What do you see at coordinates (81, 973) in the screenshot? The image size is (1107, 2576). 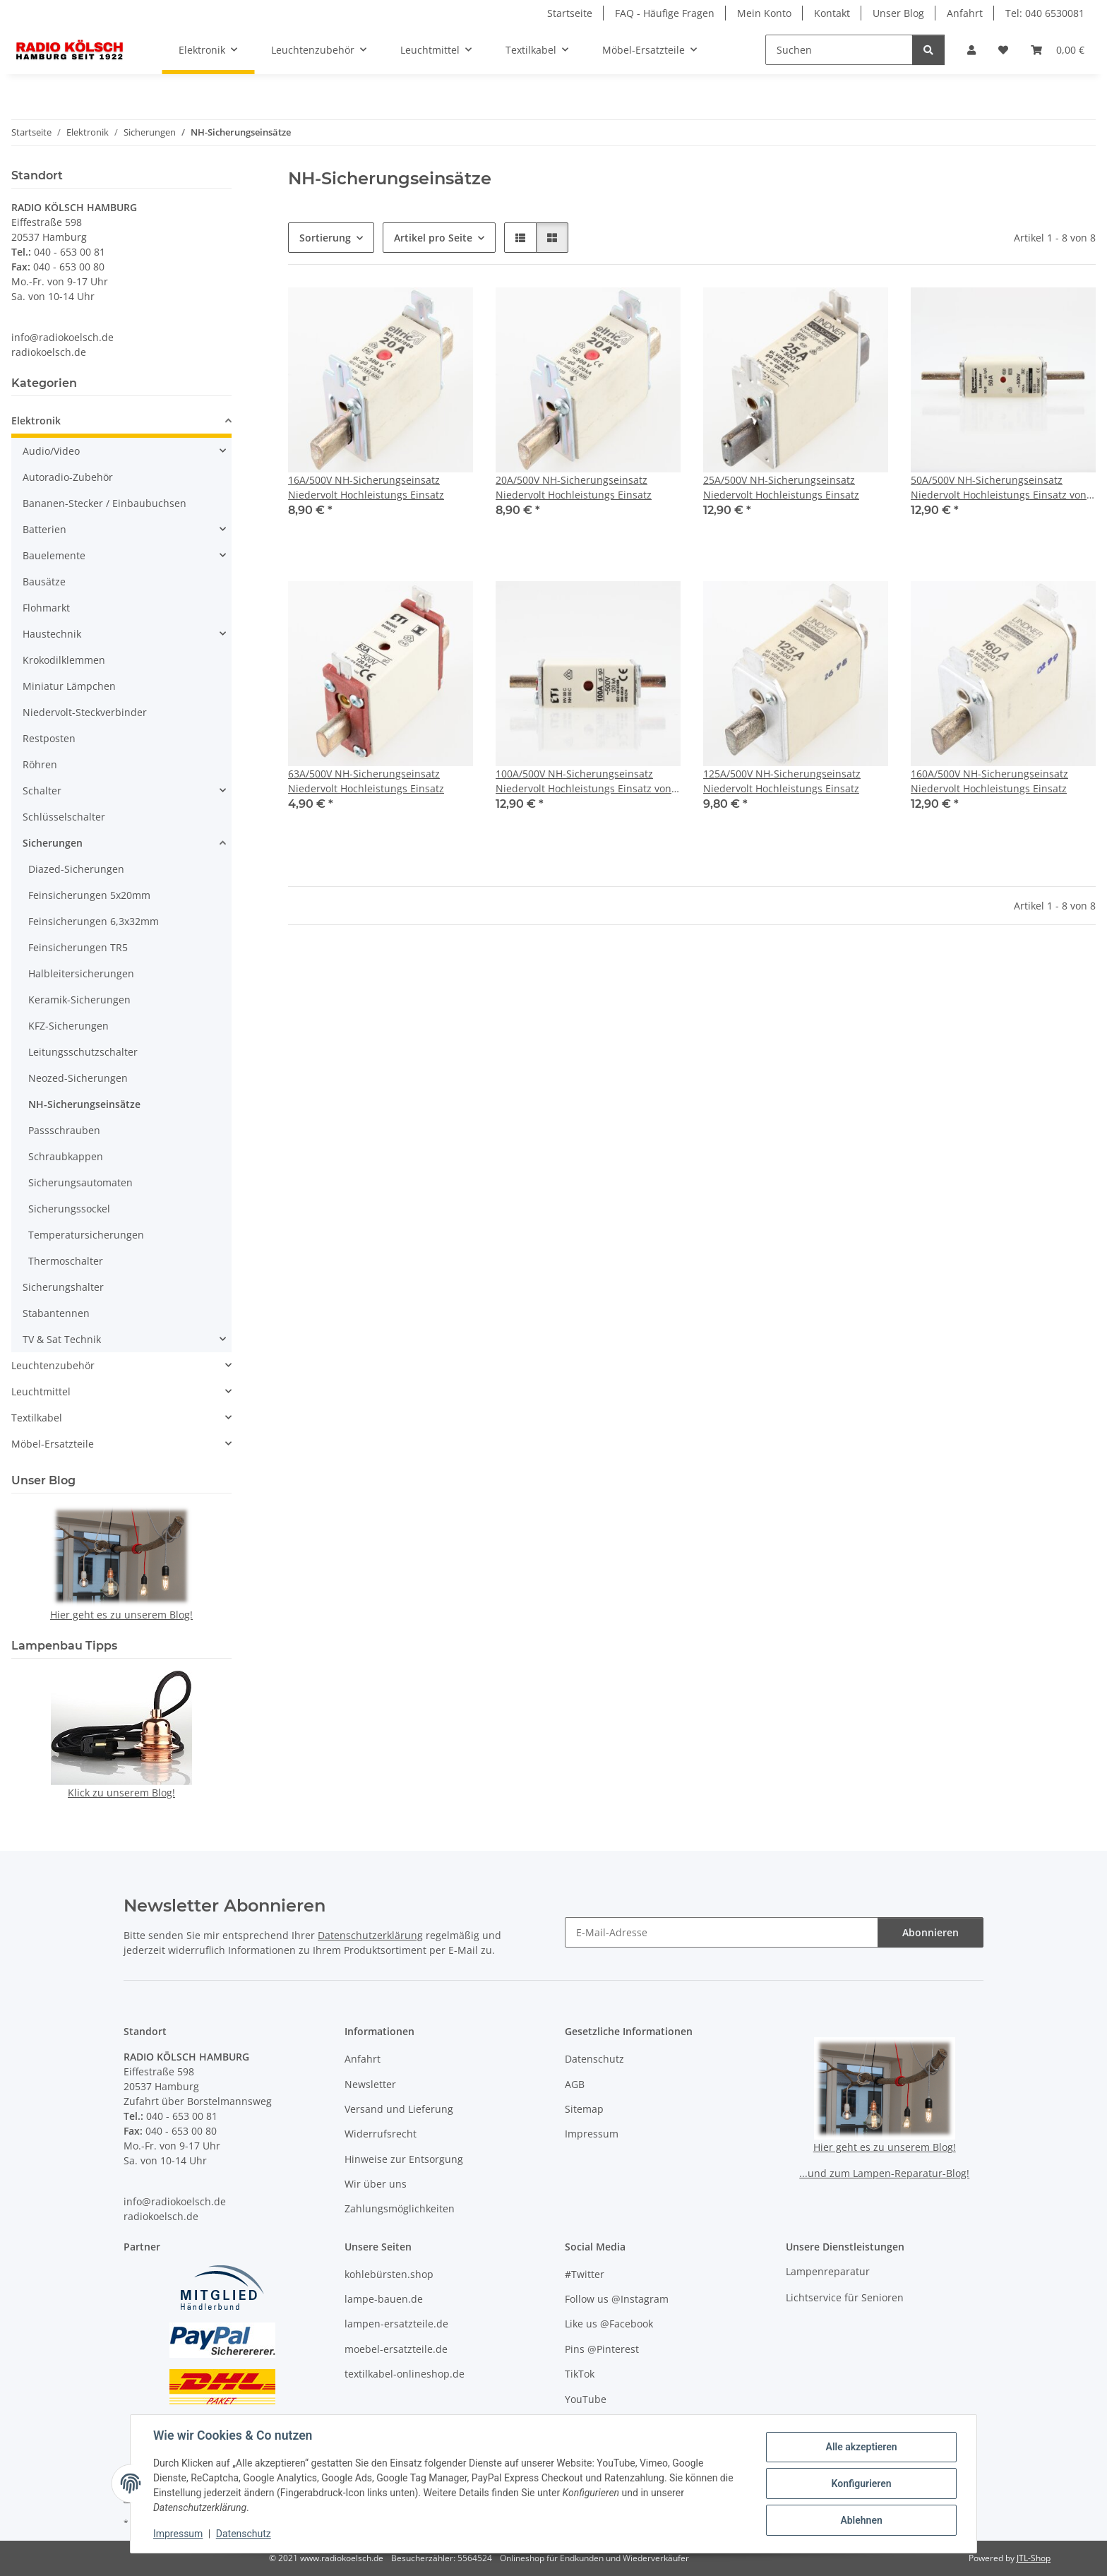 I see `Halbleitersicherungen` at bounding box center [81, 973].